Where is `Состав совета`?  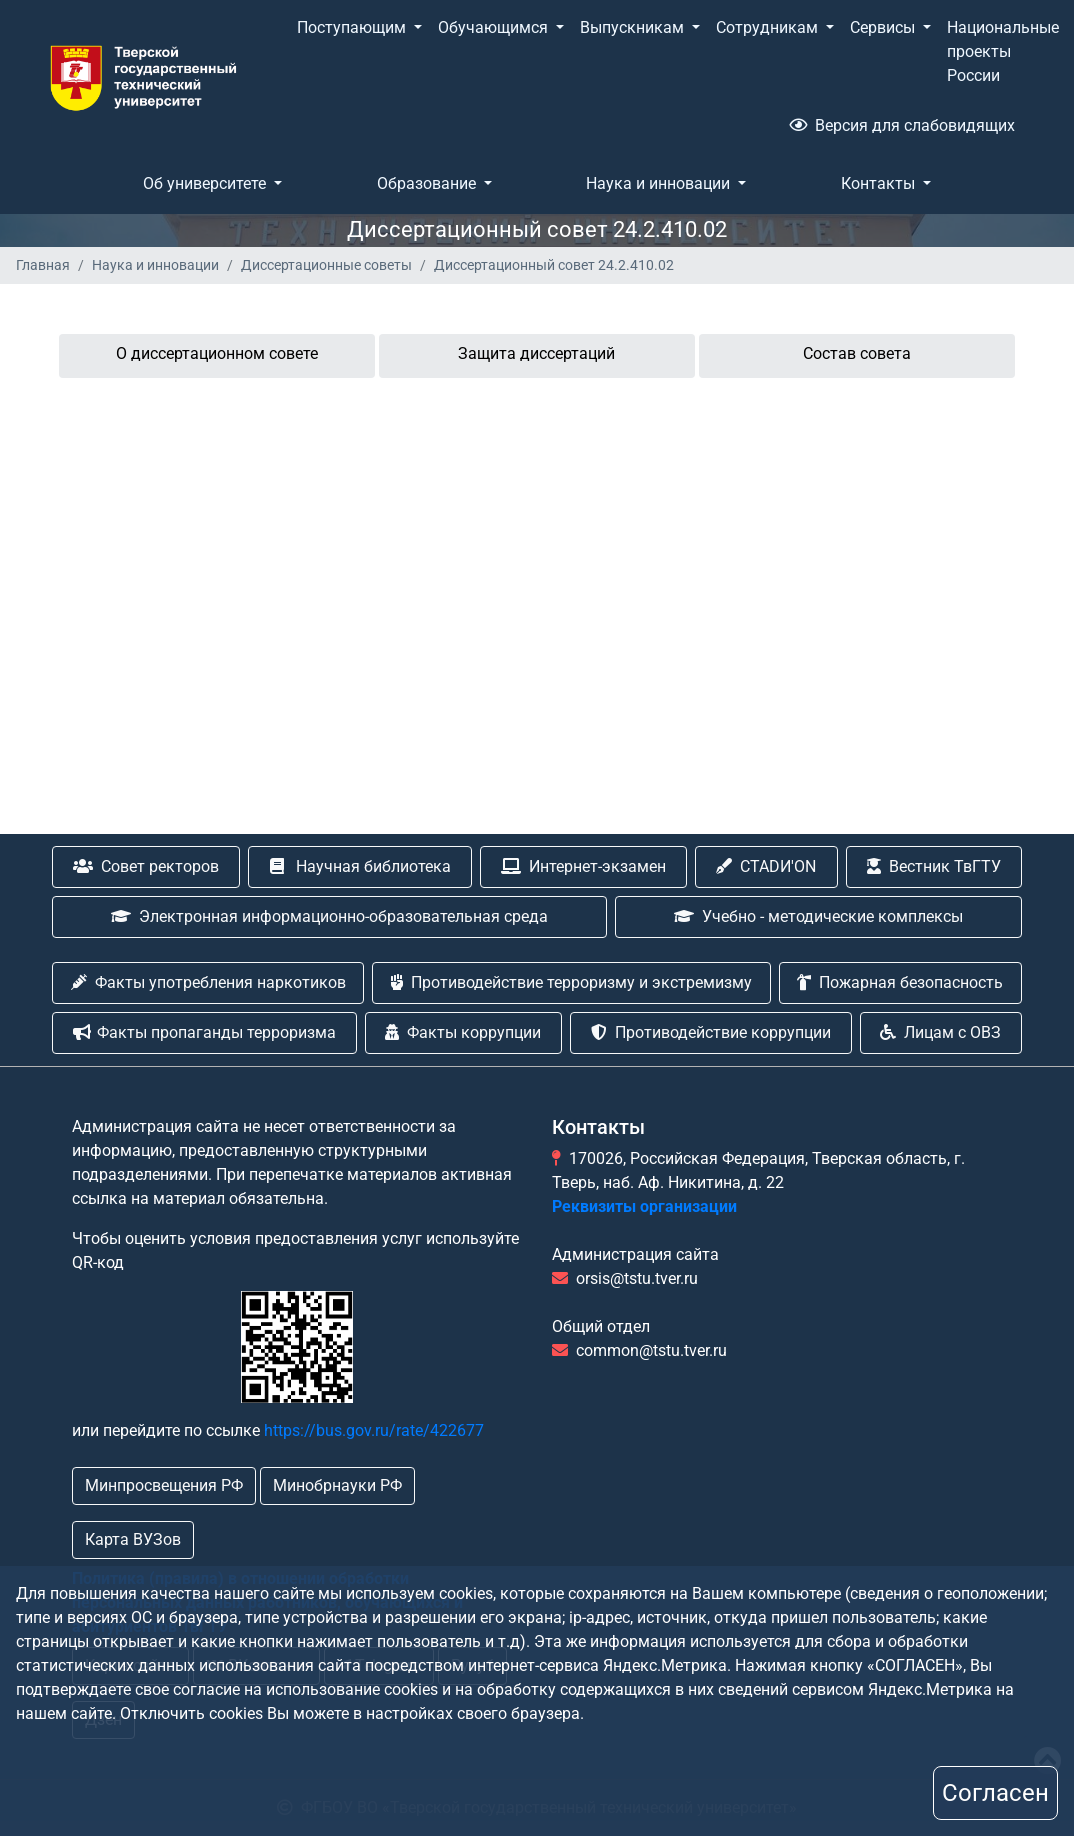
Состав совета is located at coordinates (857, 353).